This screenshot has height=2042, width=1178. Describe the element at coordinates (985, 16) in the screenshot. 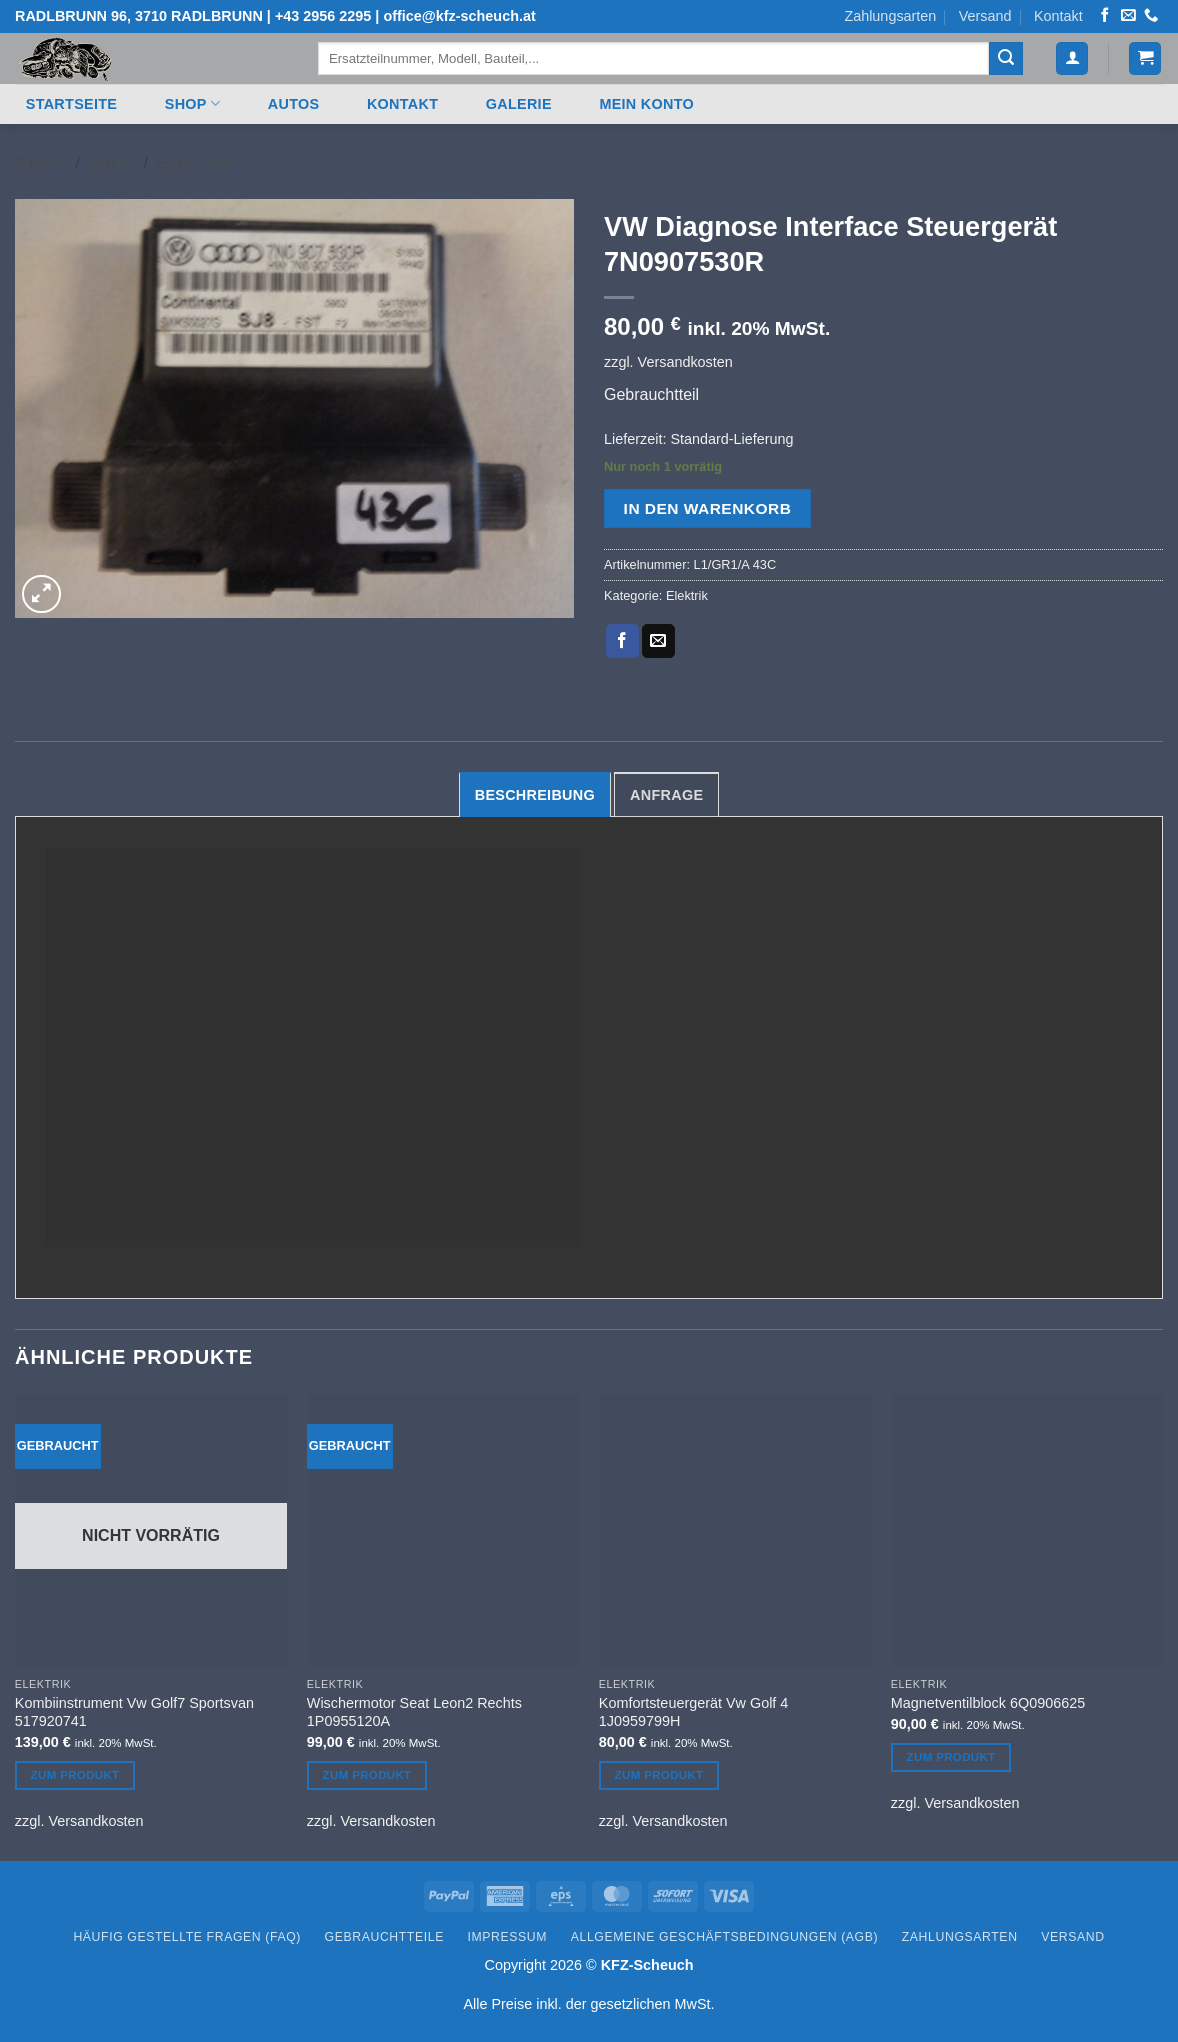

I see `Versand` at that location.